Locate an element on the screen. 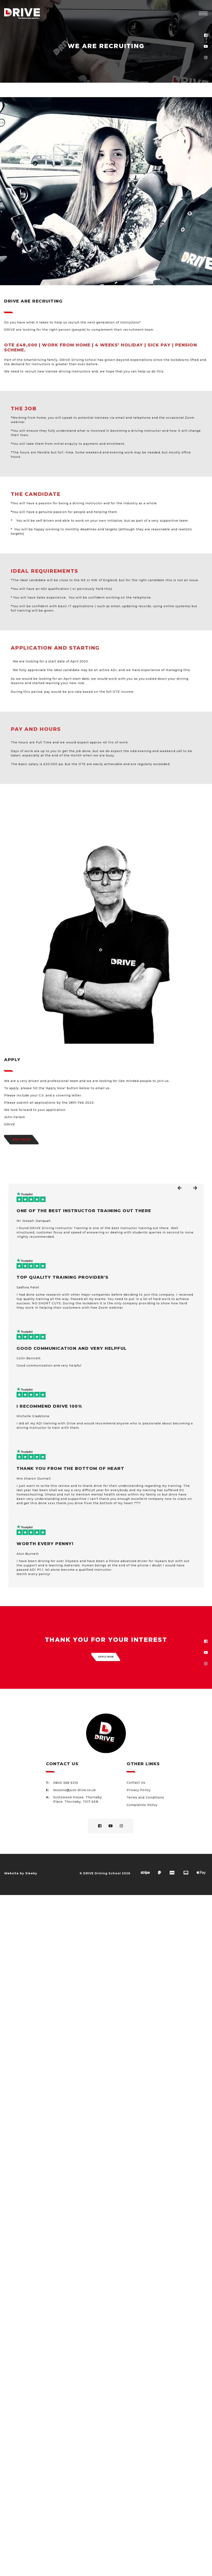  lessons@just-drive.co.uk is located at coordinates (74, 1790).